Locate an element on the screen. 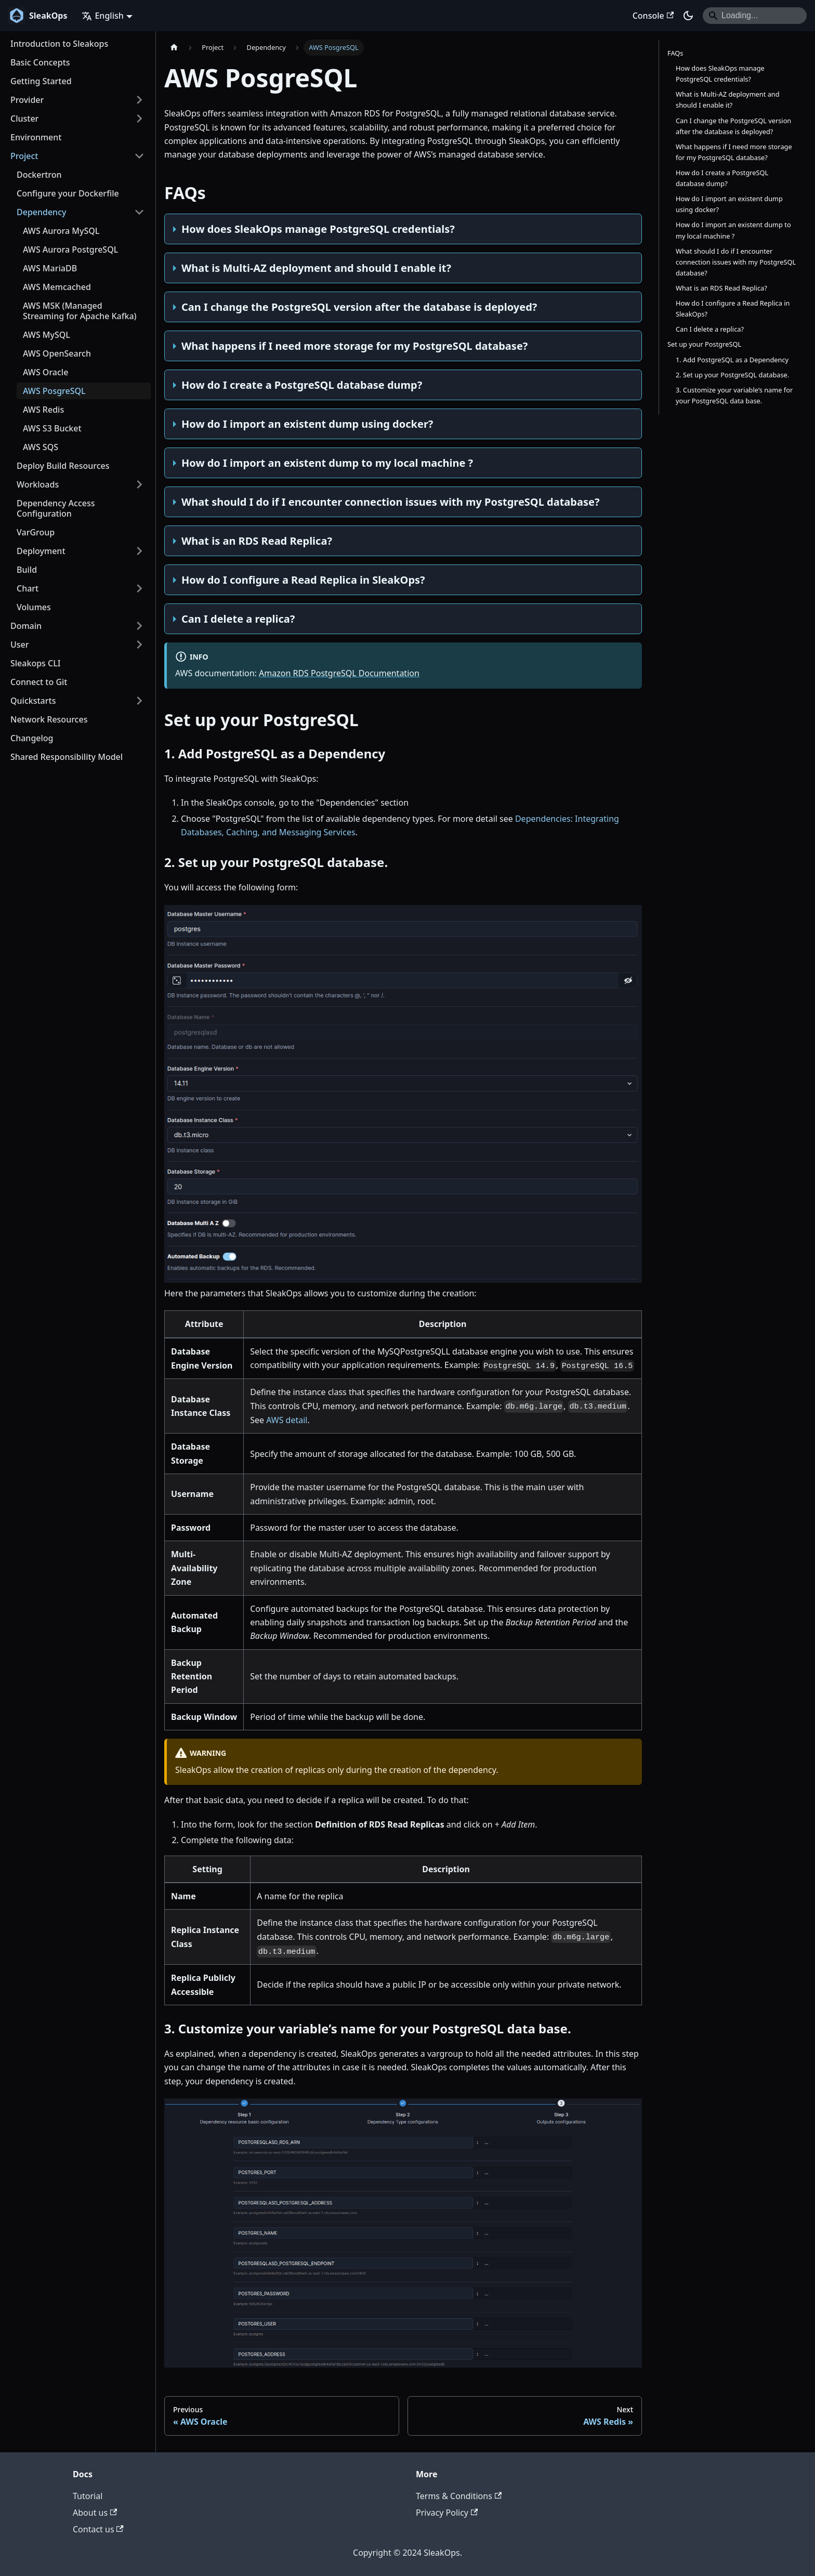 This screenshot has width=815, height=2576. [Collapse sidebar category 'Project'] is located at coordinates (139, 156).